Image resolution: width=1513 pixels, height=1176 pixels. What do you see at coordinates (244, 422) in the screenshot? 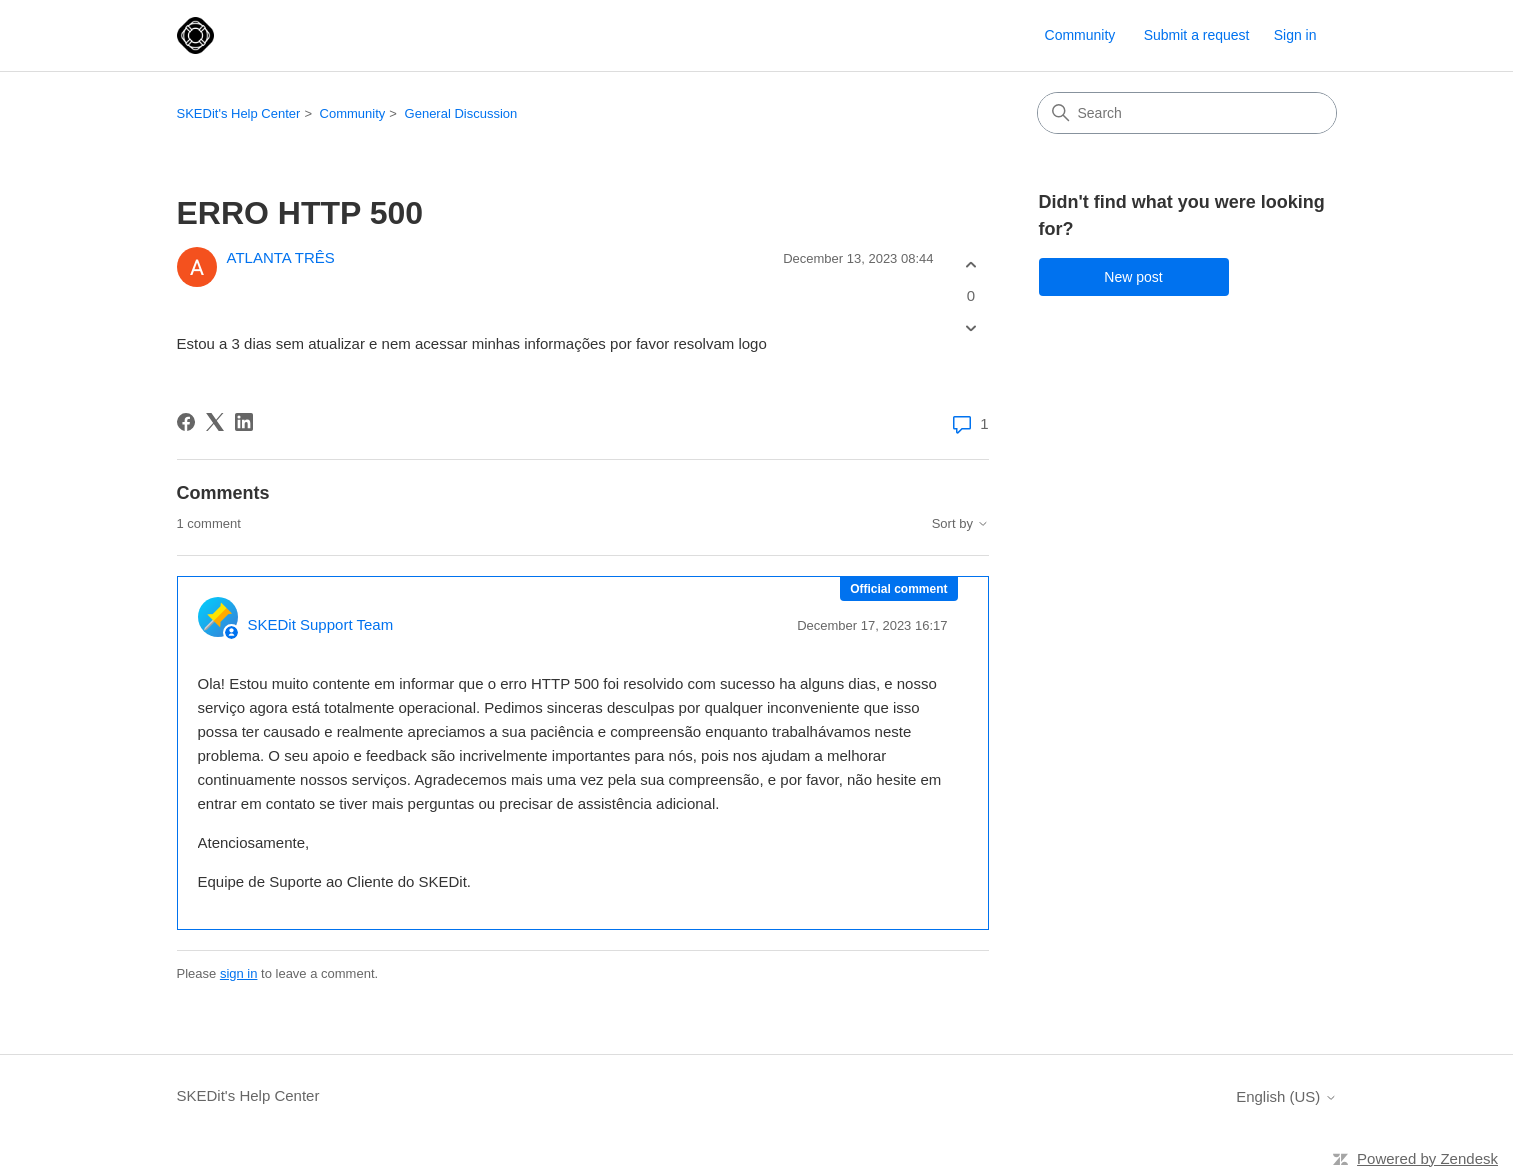
I see `[LinkedIn]` at bounding box center [244, 422].